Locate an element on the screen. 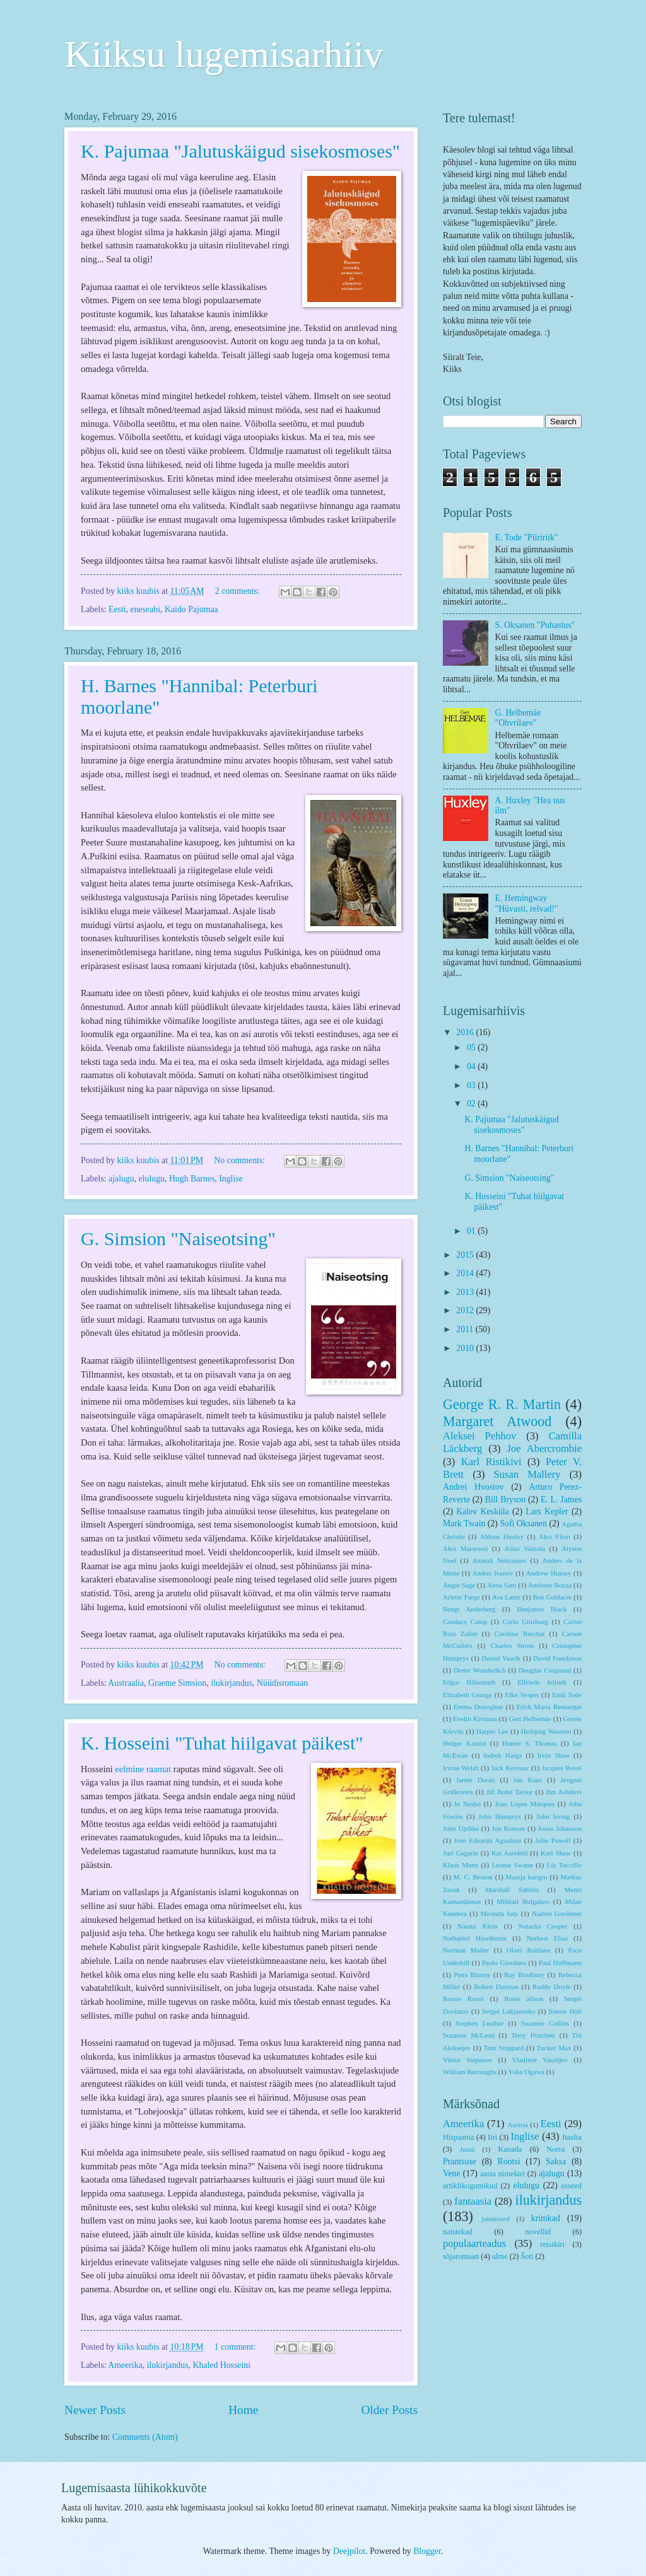 This screenshot has width=646, height=2576. Jan Kaus is located at coordinates (528, 1780).